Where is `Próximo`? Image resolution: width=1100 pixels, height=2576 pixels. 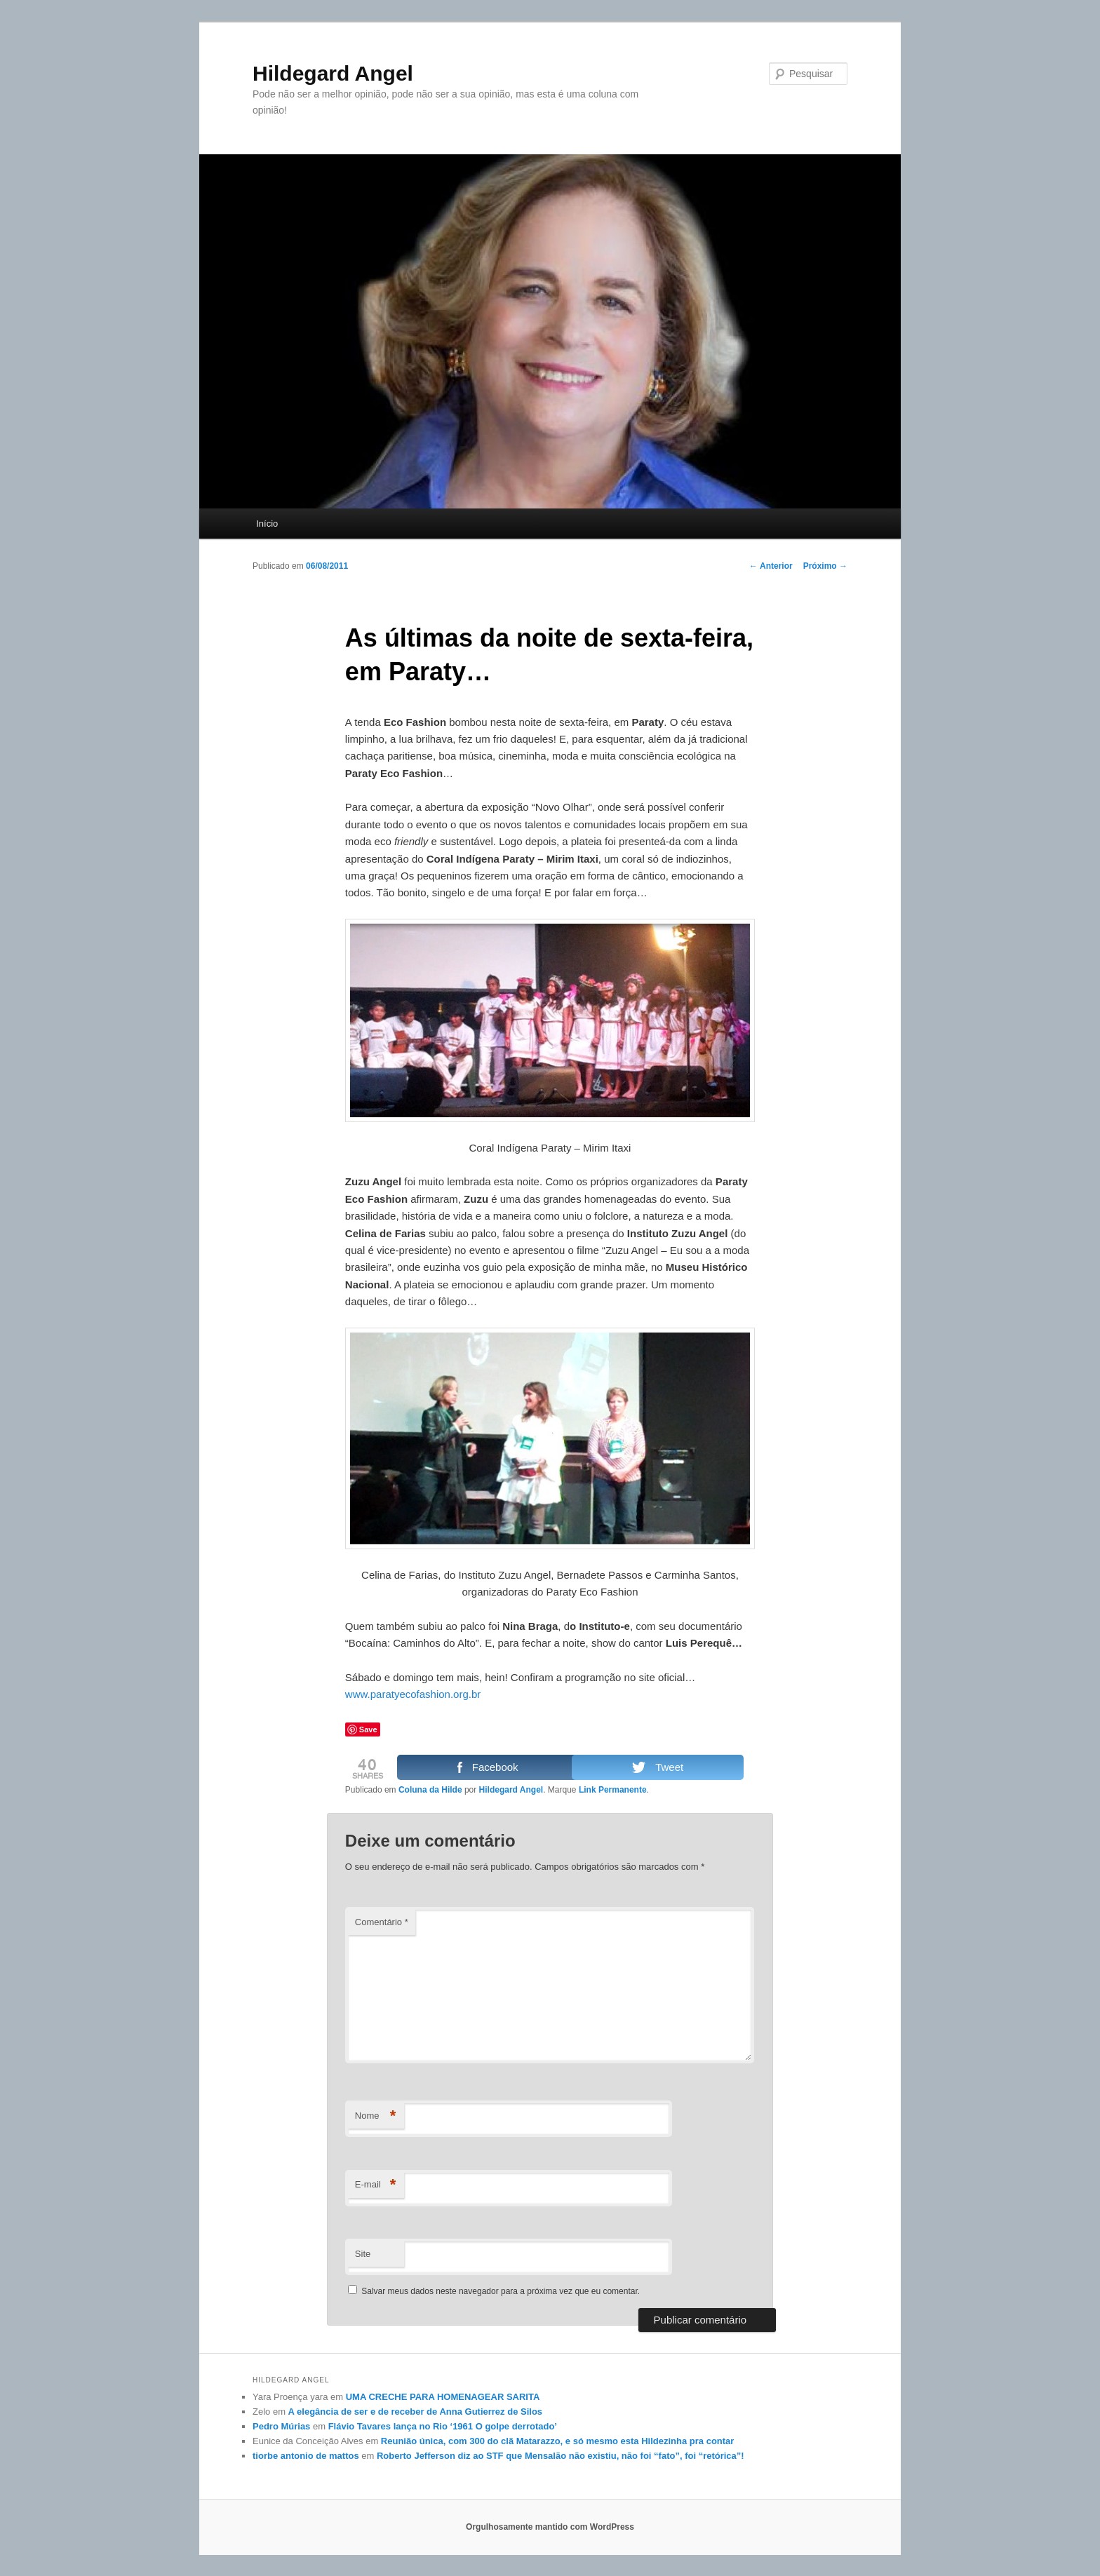 Próximo is located at coordinates (825, 566).